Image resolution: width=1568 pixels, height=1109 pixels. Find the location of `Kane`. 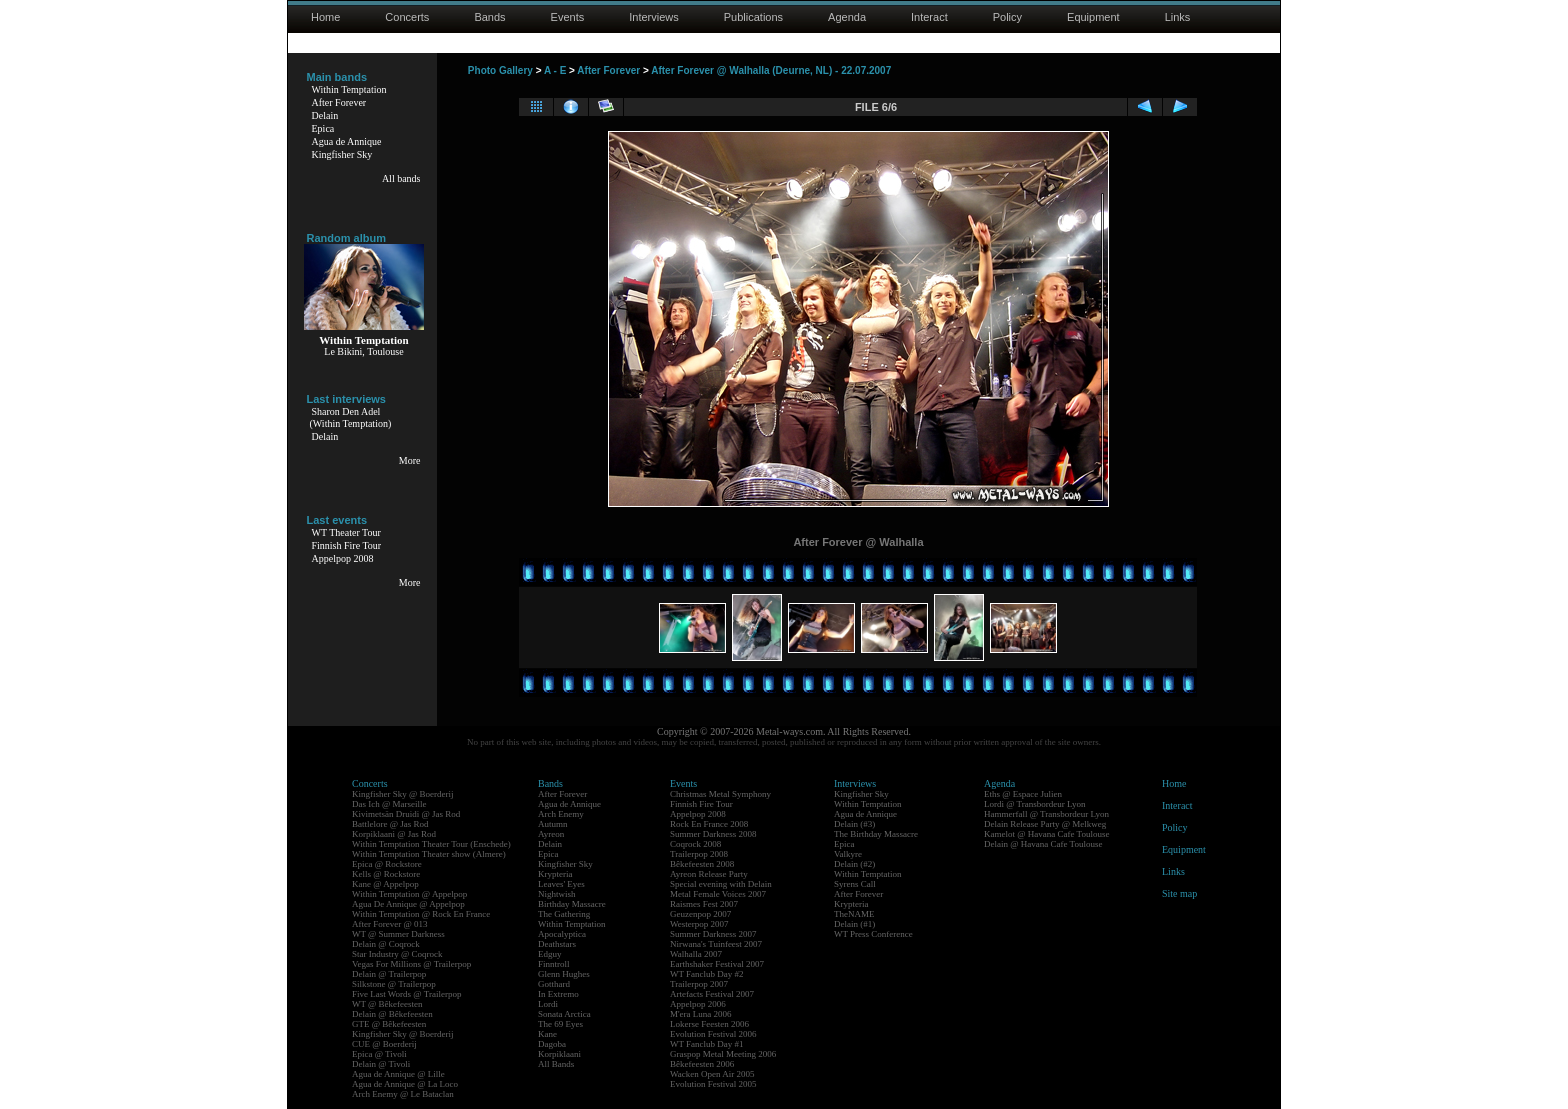

Kane is located at coordinates (547, 1034).